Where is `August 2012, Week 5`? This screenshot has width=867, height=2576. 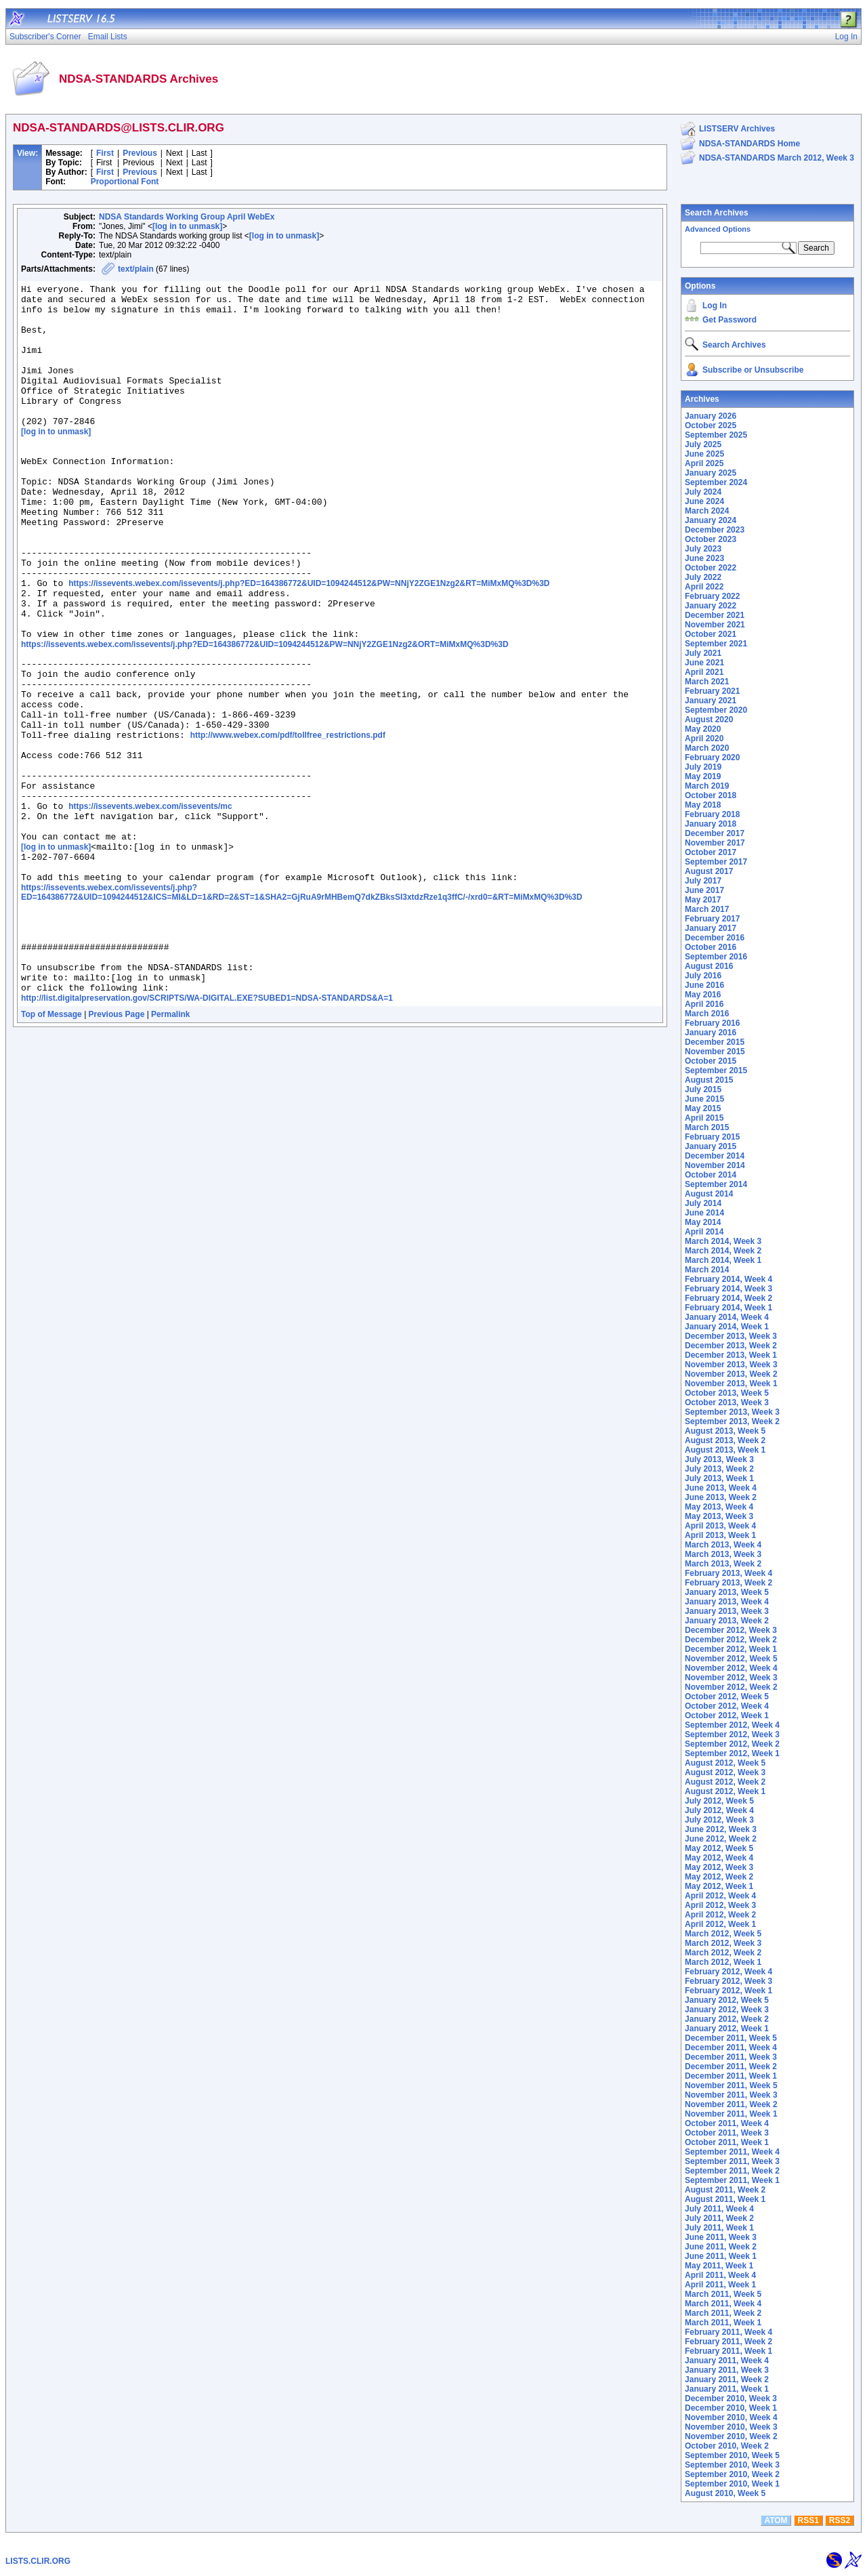 August 2012, Week 5 is located at coordinates (725, 1763).